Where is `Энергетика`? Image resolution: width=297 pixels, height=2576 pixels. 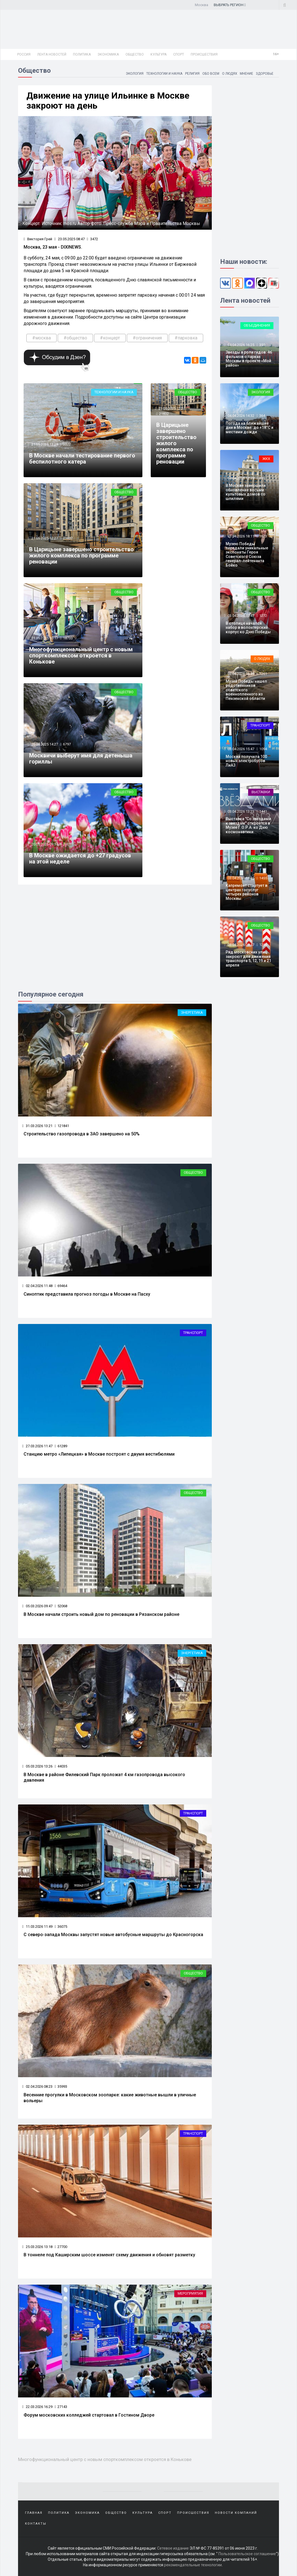
Энергетика is located at coordinates (192, 1012).